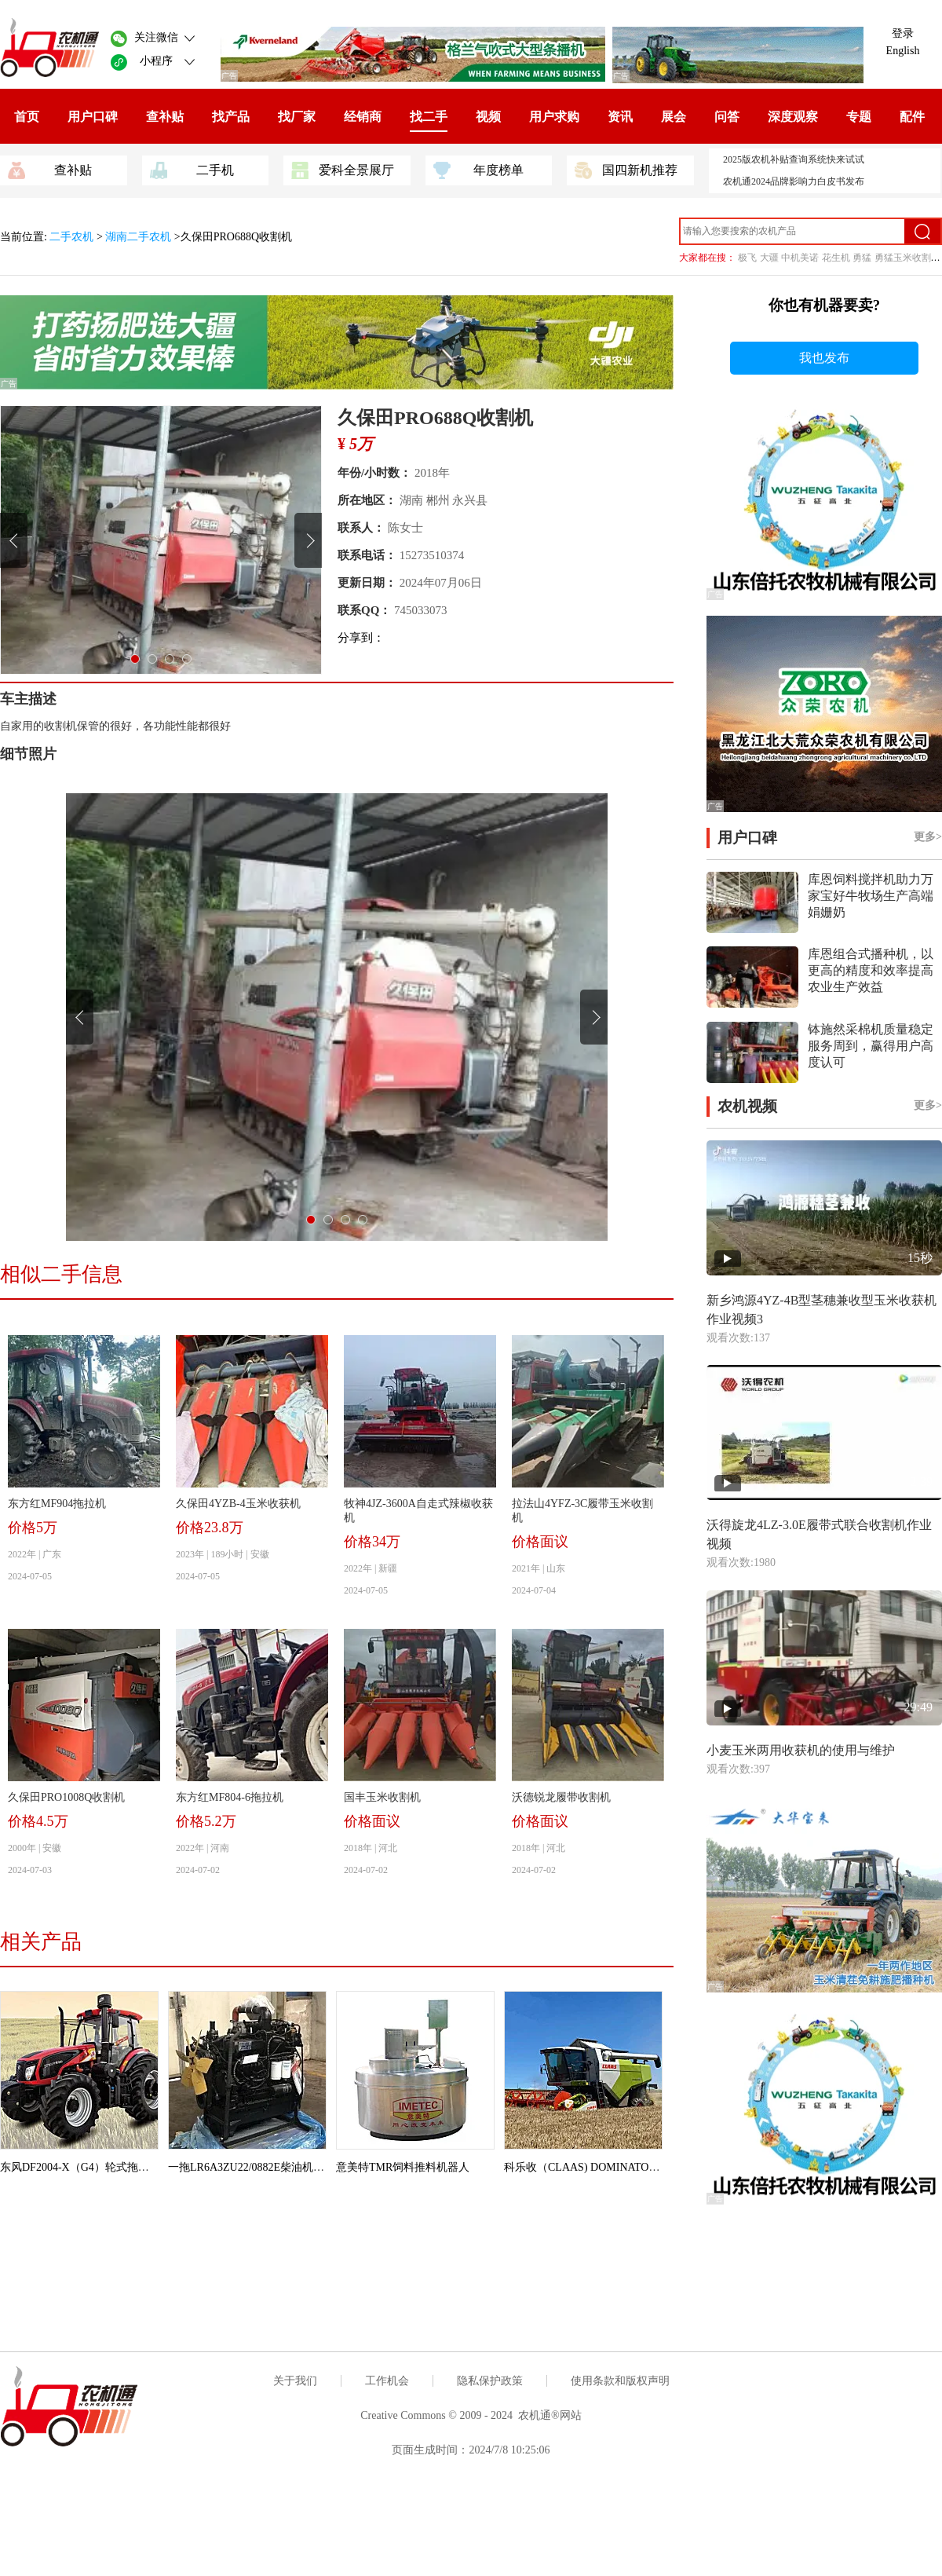  What do you see at coordinates (26, 116) in the screenshot?
I see `首页` at bounding box center [26, 116].